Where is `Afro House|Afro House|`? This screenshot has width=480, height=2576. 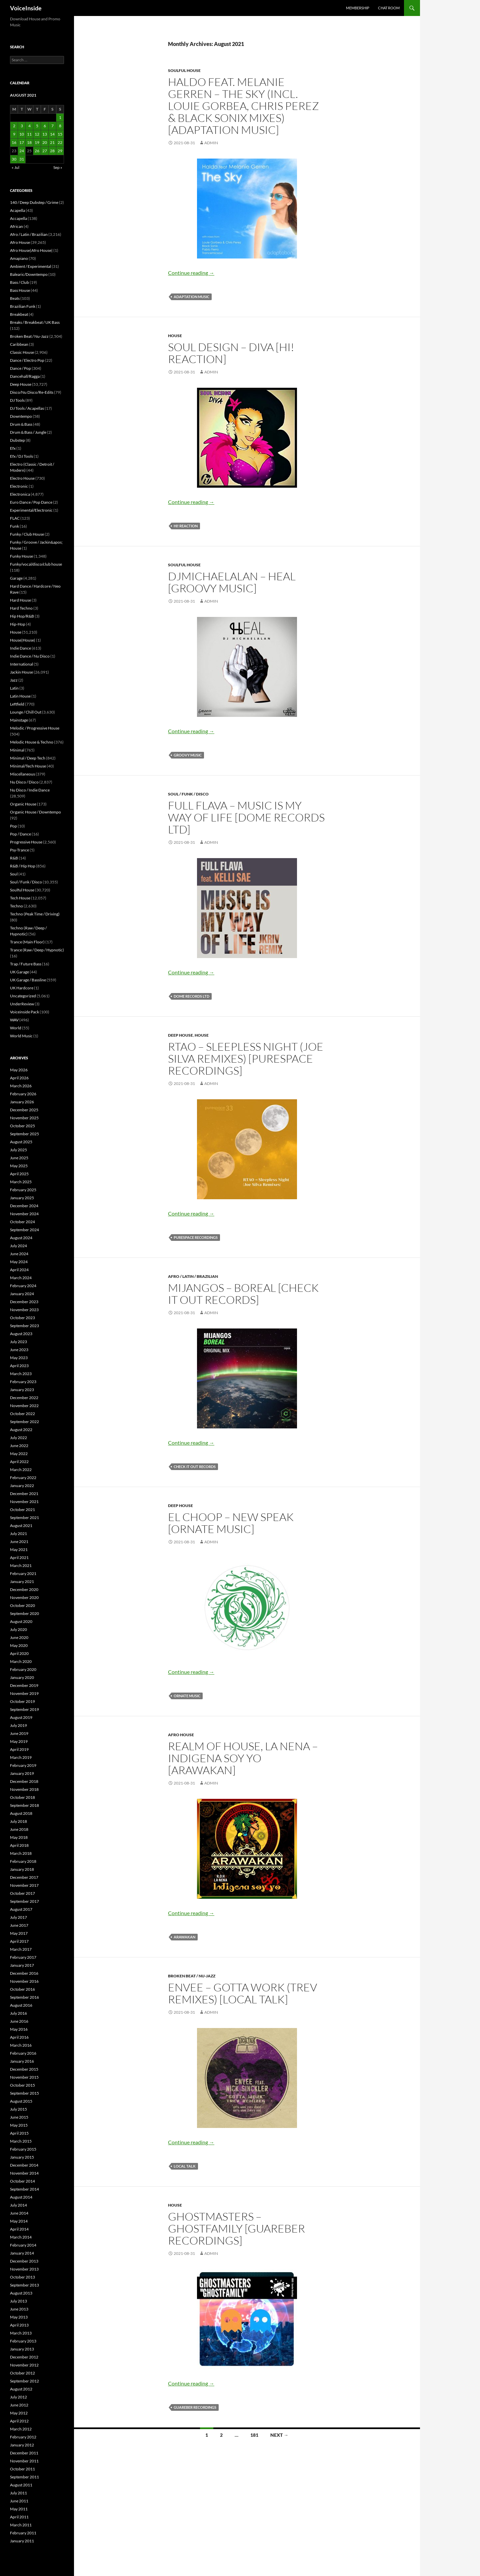 Afro House|Afro House| is located at coordinates (31, 250).